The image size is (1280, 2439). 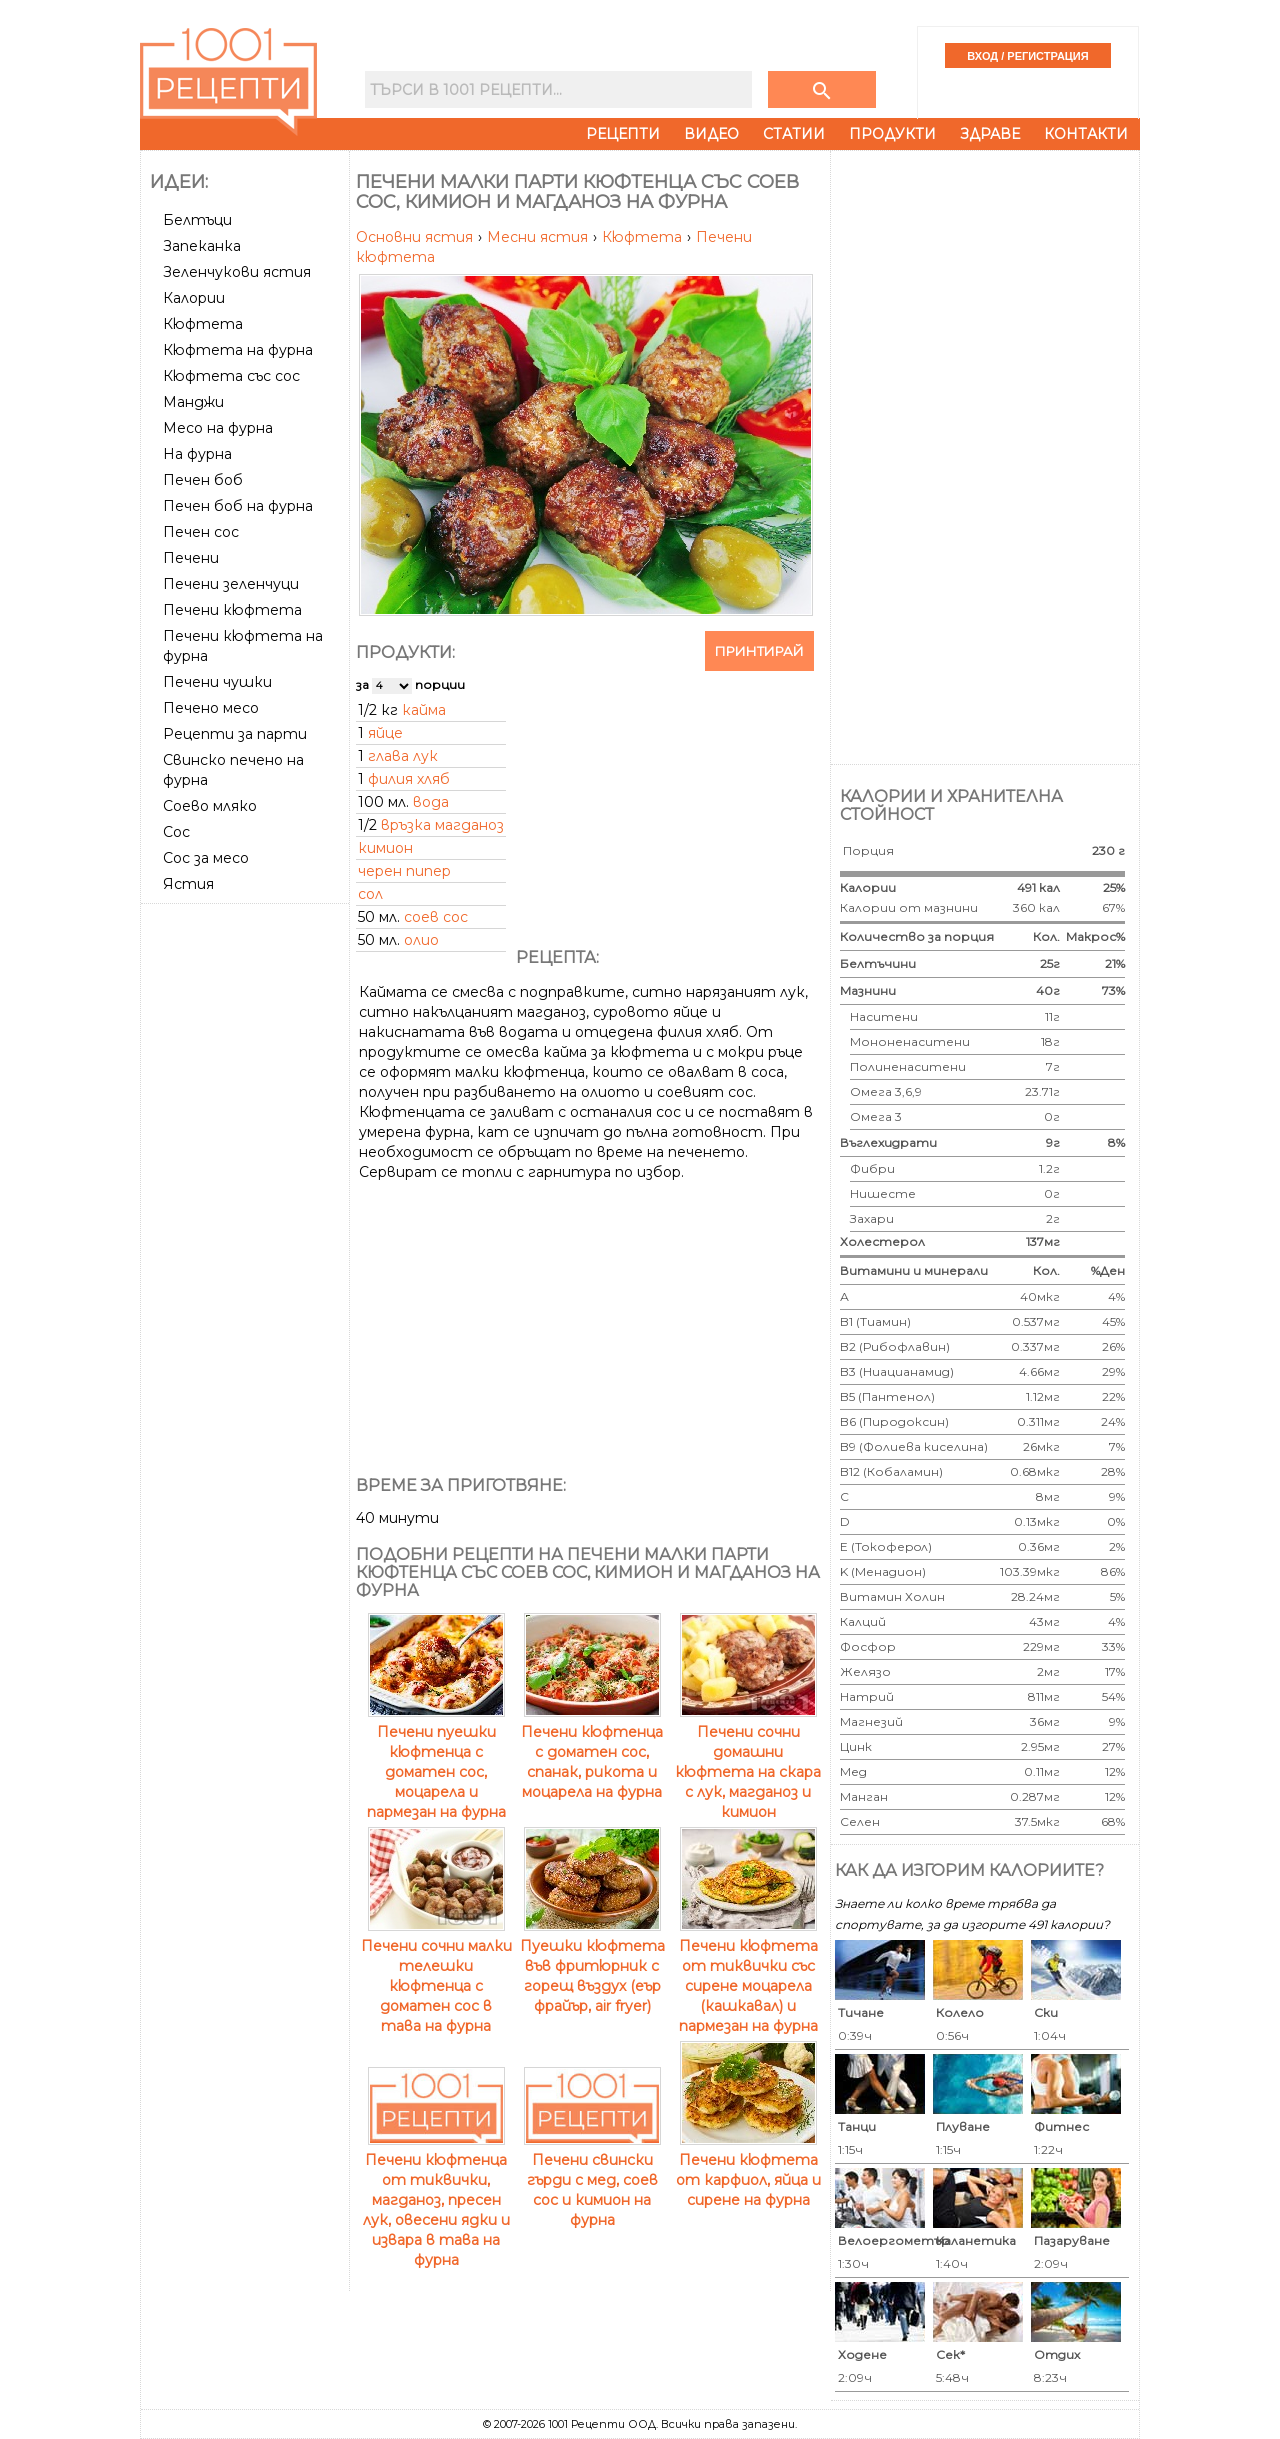 What do you see at coordinates (194, 298) in the screenshot?
I see `Калории` at bounding box center [194, 298].